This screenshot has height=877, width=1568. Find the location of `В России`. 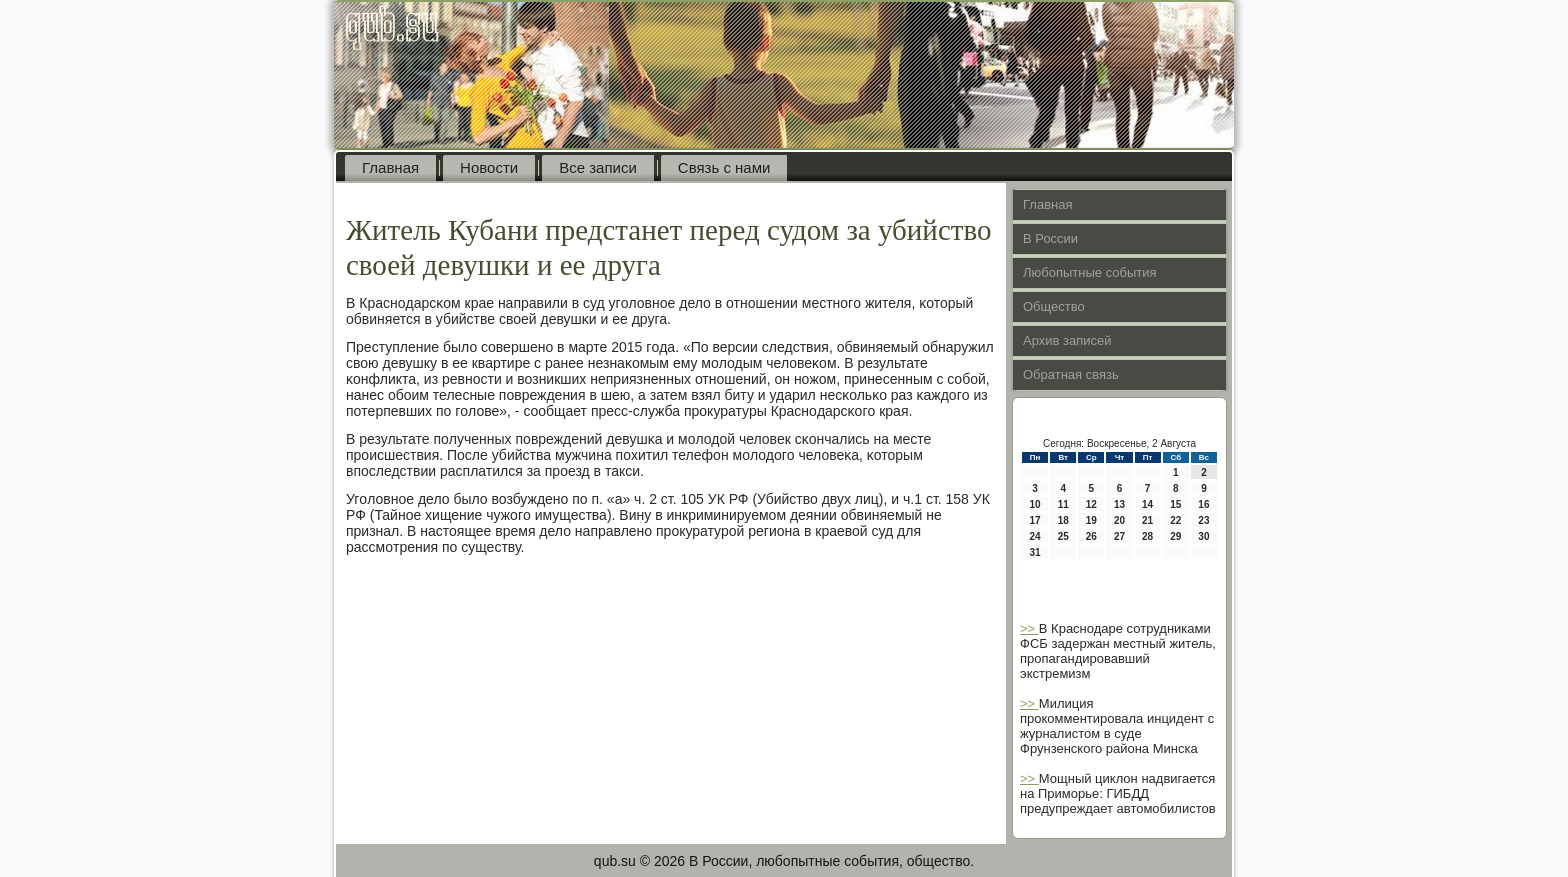

В России is located at coordinates (1050, 238).